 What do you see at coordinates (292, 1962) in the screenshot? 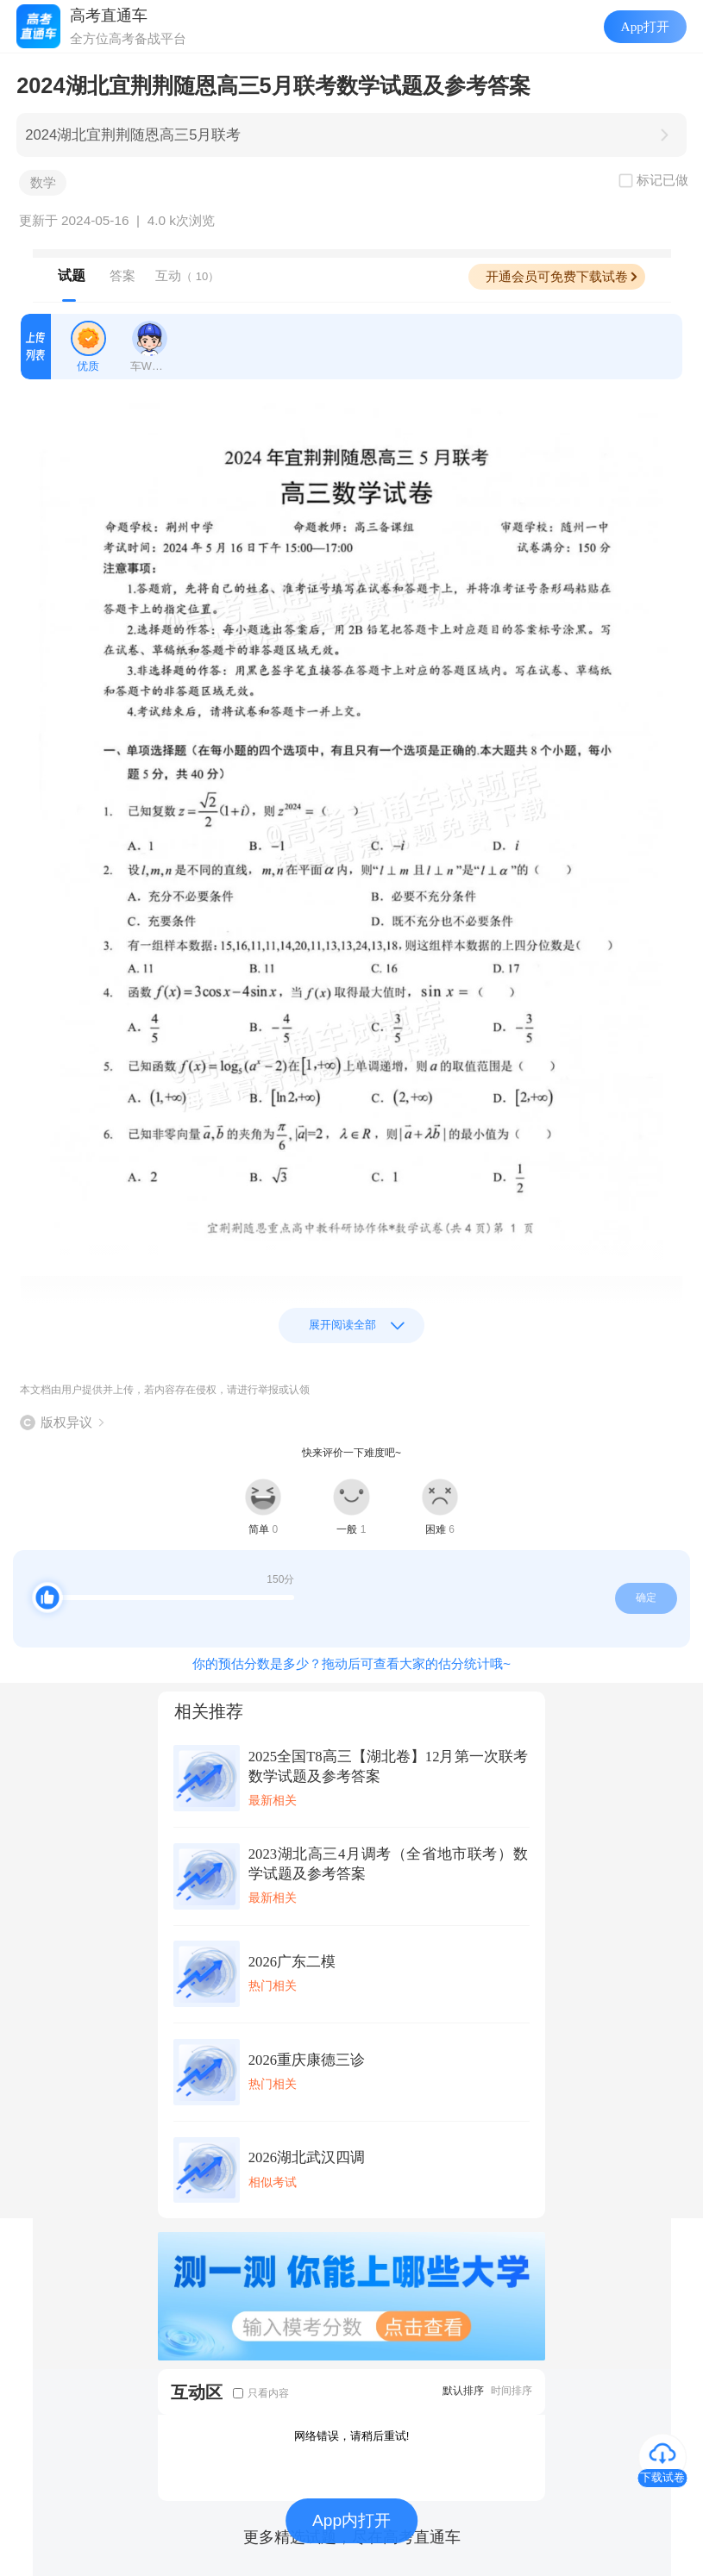
I see `2026广东二模` at bounding box center [292, 1962].